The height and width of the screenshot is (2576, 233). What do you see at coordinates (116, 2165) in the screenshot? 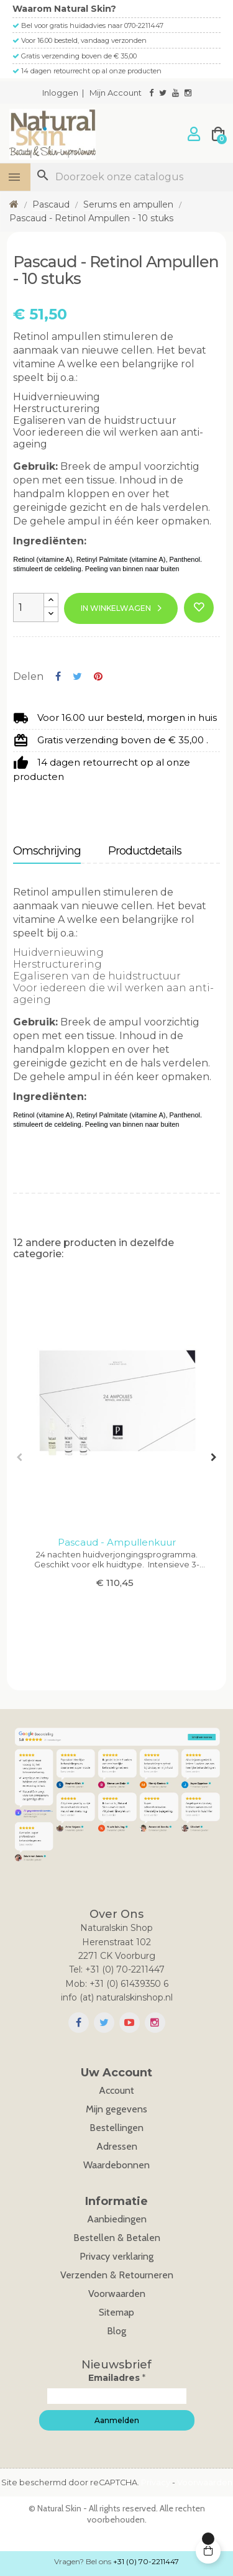
I see `Waardebonnen` at bounding box center [116, 2165].